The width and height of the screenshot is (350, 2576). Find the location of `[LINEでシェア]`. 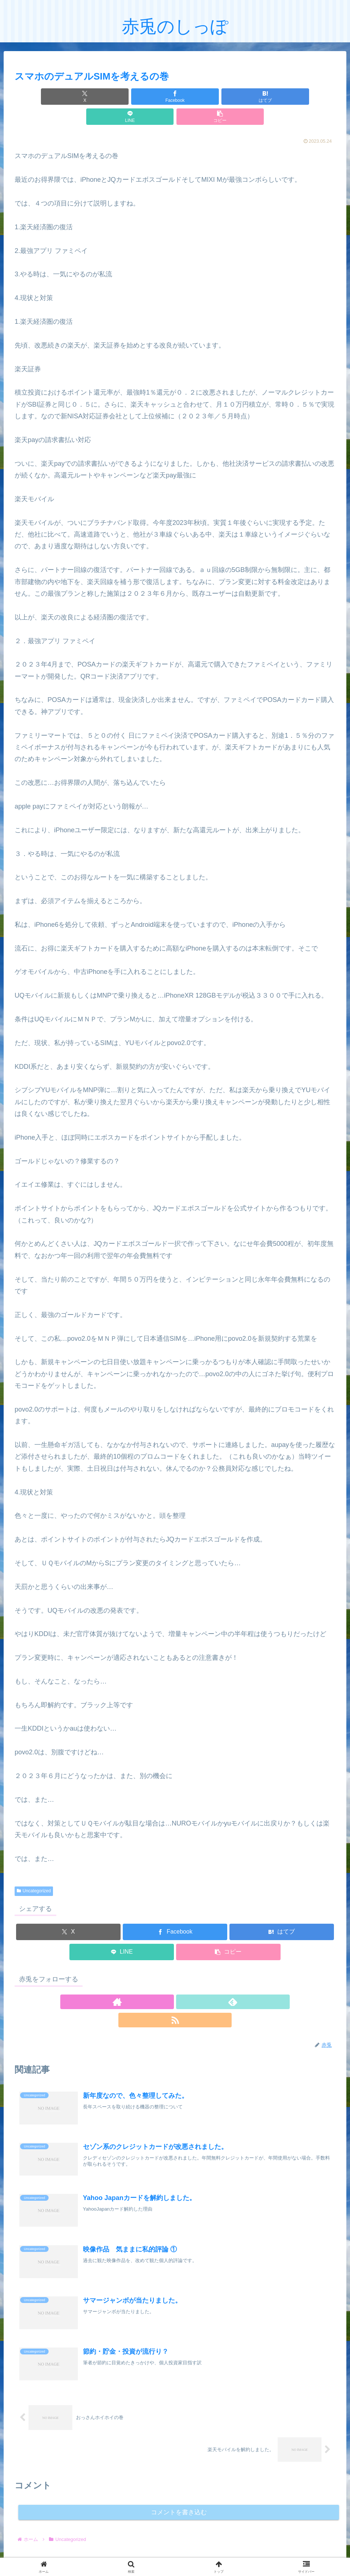

[LINEでシェア] is located at coordinates (228, 96).